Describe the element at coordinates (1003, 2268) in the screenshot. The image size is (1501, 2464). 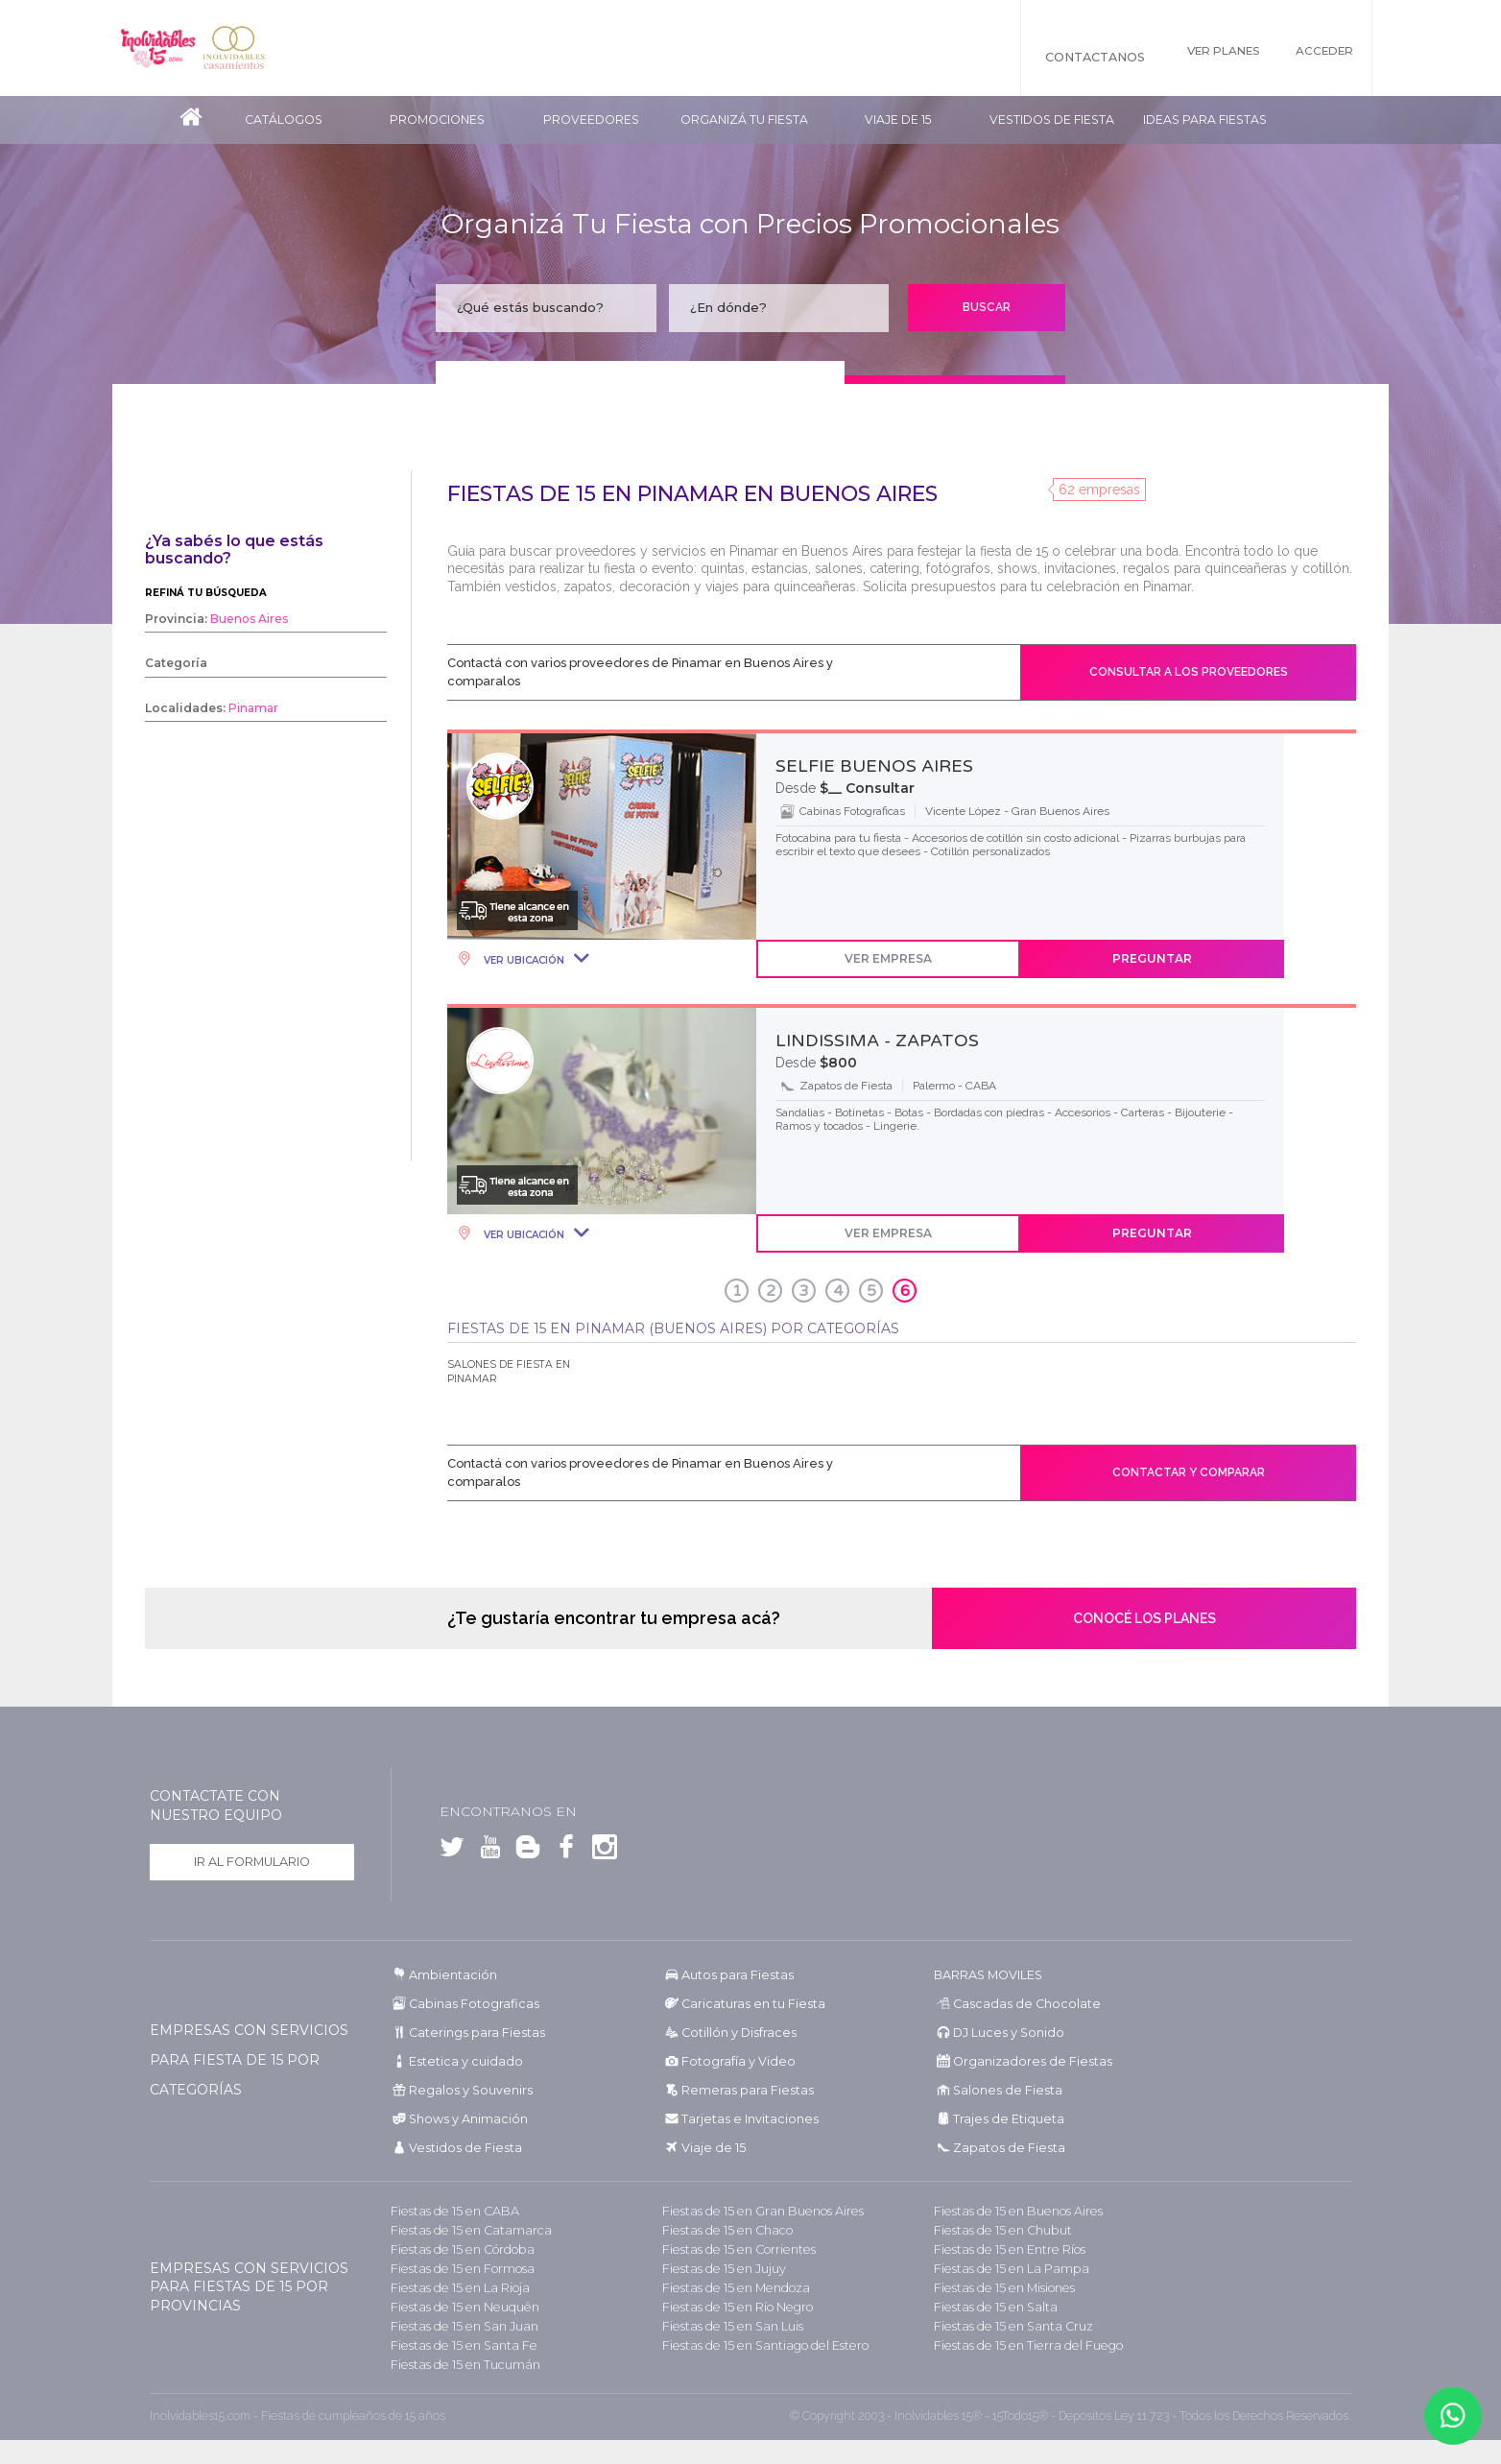
I see `Fiestas de 15 en La Pampa` at that location.